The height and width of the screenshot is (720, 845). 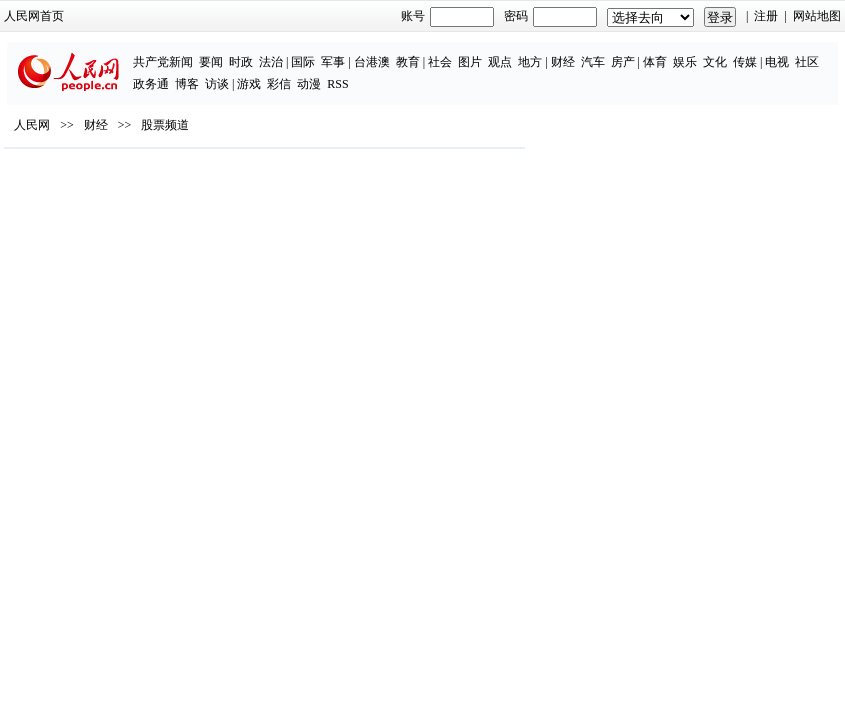 I want to click on 博客, so click(x=187, y=84).